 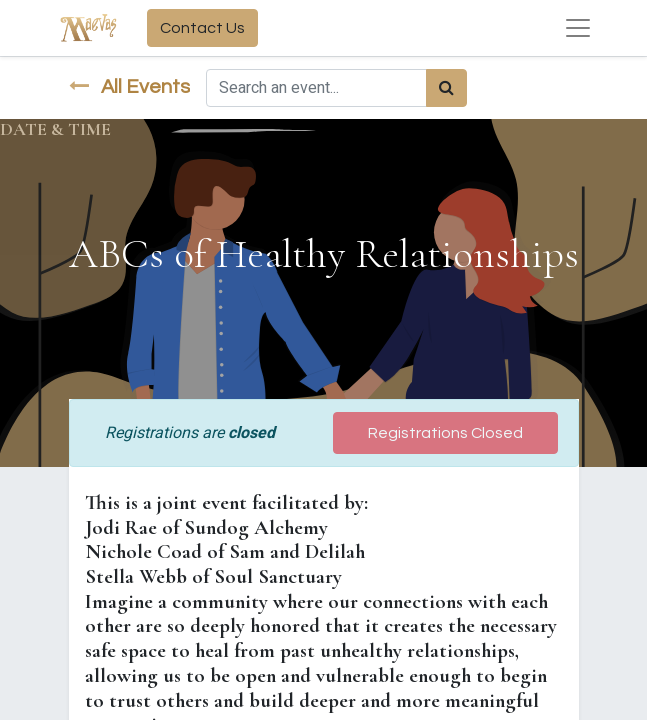 I want to click on Contact Us, so click(x=202, y=28).